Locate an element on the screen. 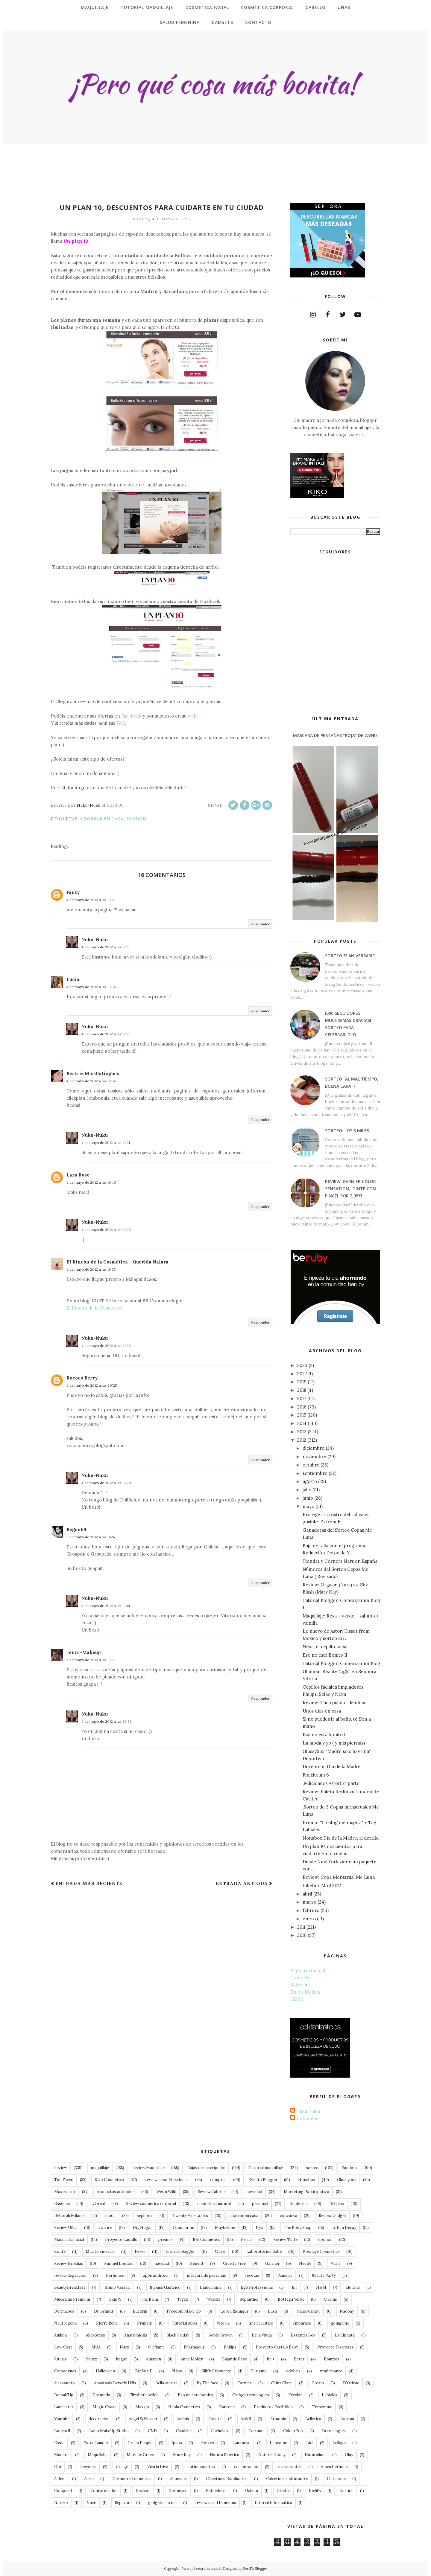  Review Uñas is located at coordinates (66, 2227).